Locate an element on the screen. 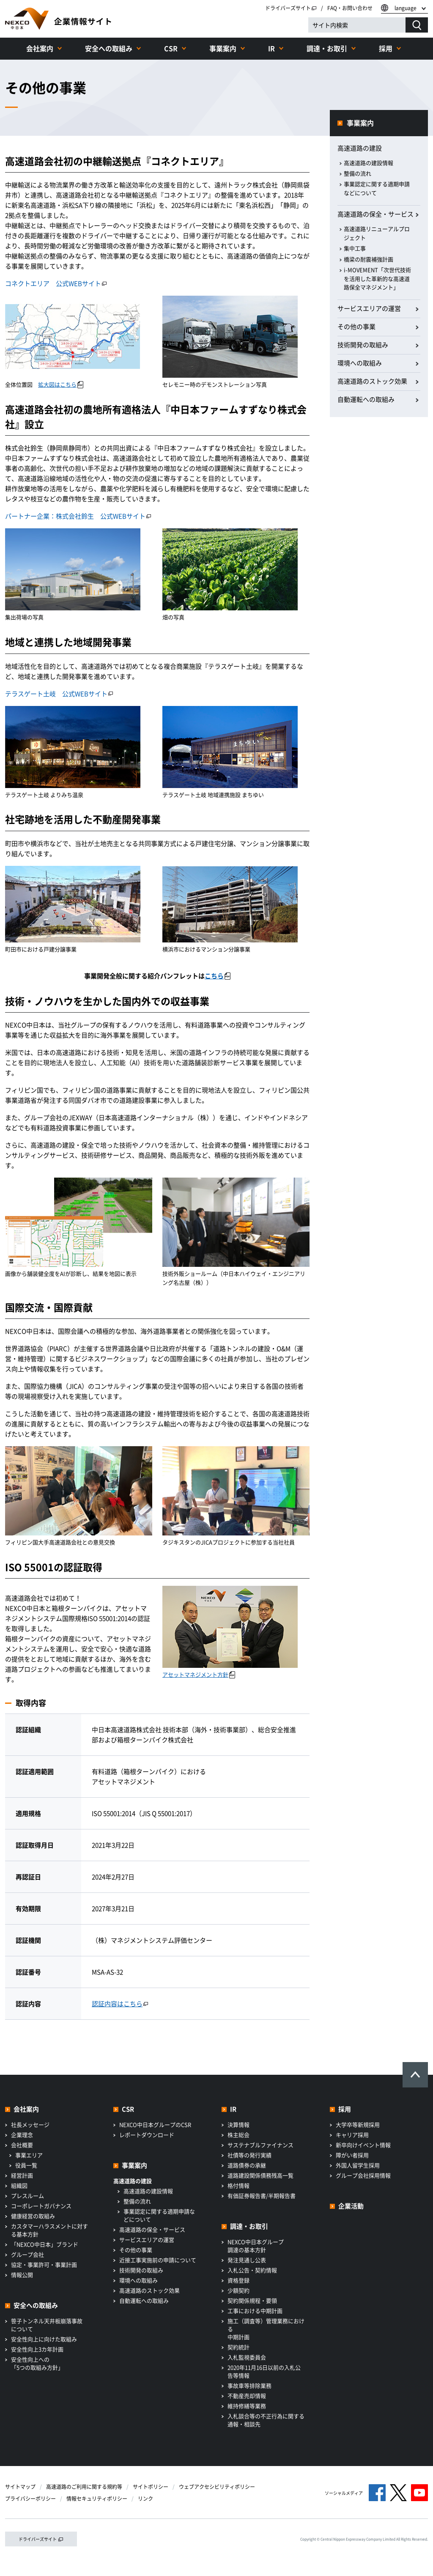 Image resolution: width=433 pixels, height=2576 pixels. キャリア採用 is located at coordinates (352, 2135).